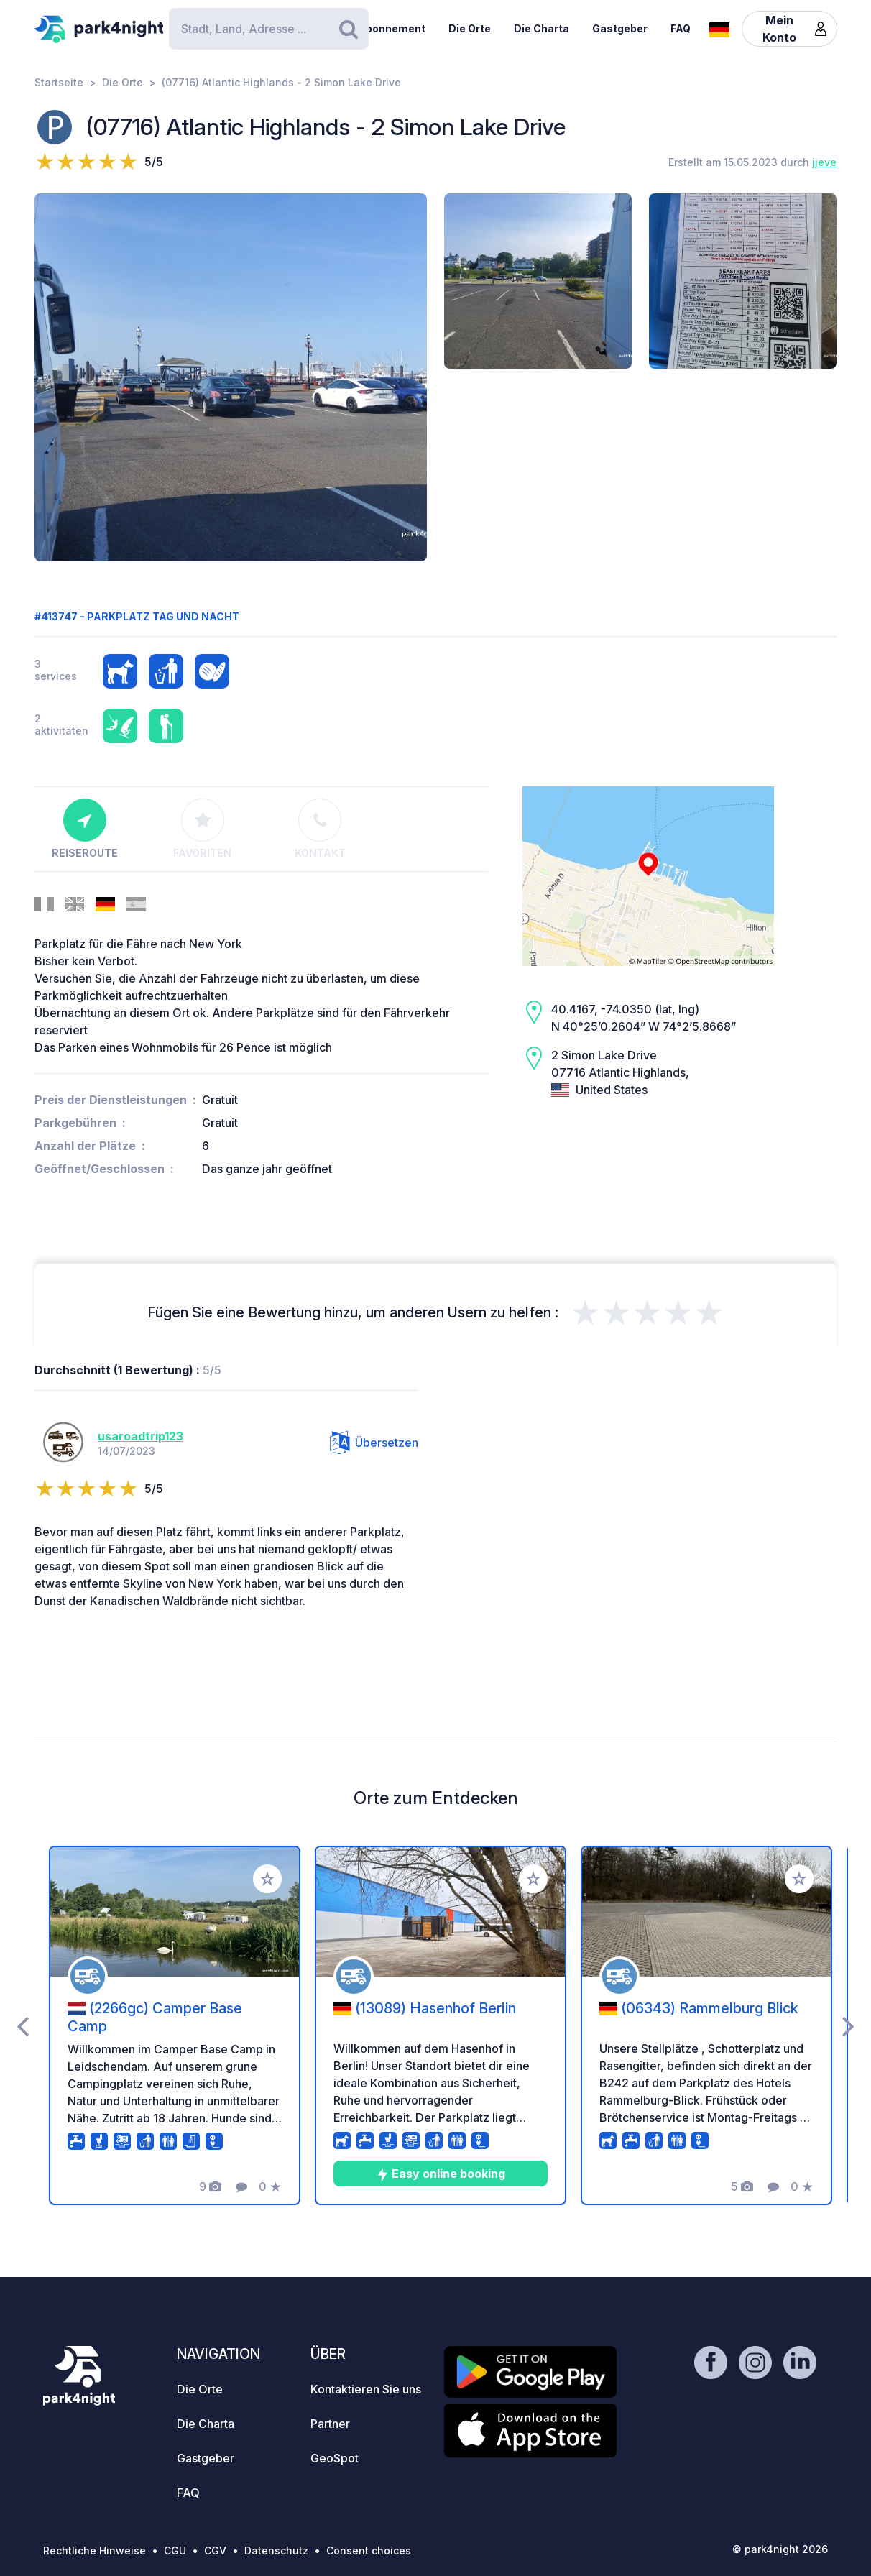 The width and height of the screenshot is (871, 2576). Describe the element at coordinates (175, 2550) in the screenshot. I see `CGU` at that location.